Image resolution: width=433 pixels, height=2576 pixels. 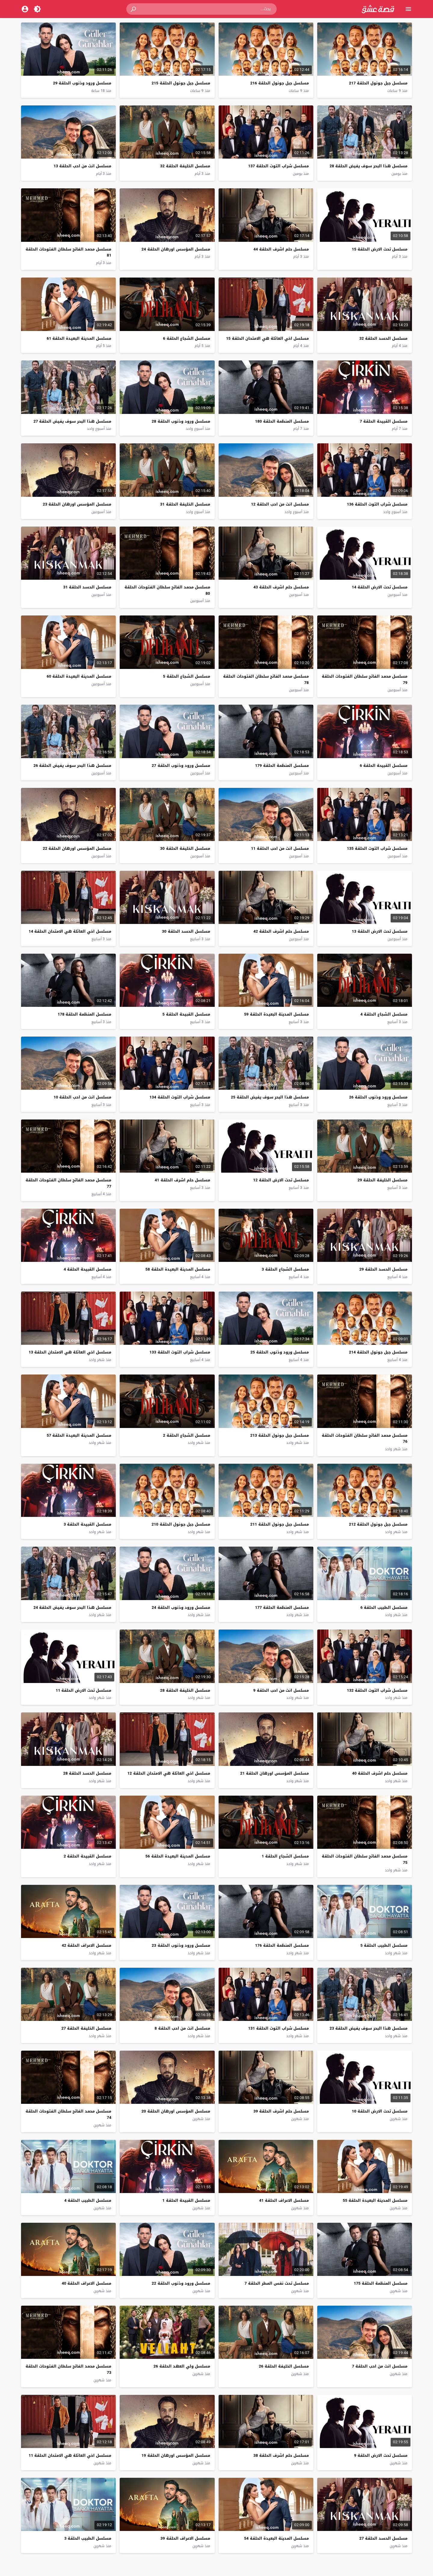 I want to click on مسلسل الشجاع الحلقة 5, so click(x=186, y=676).